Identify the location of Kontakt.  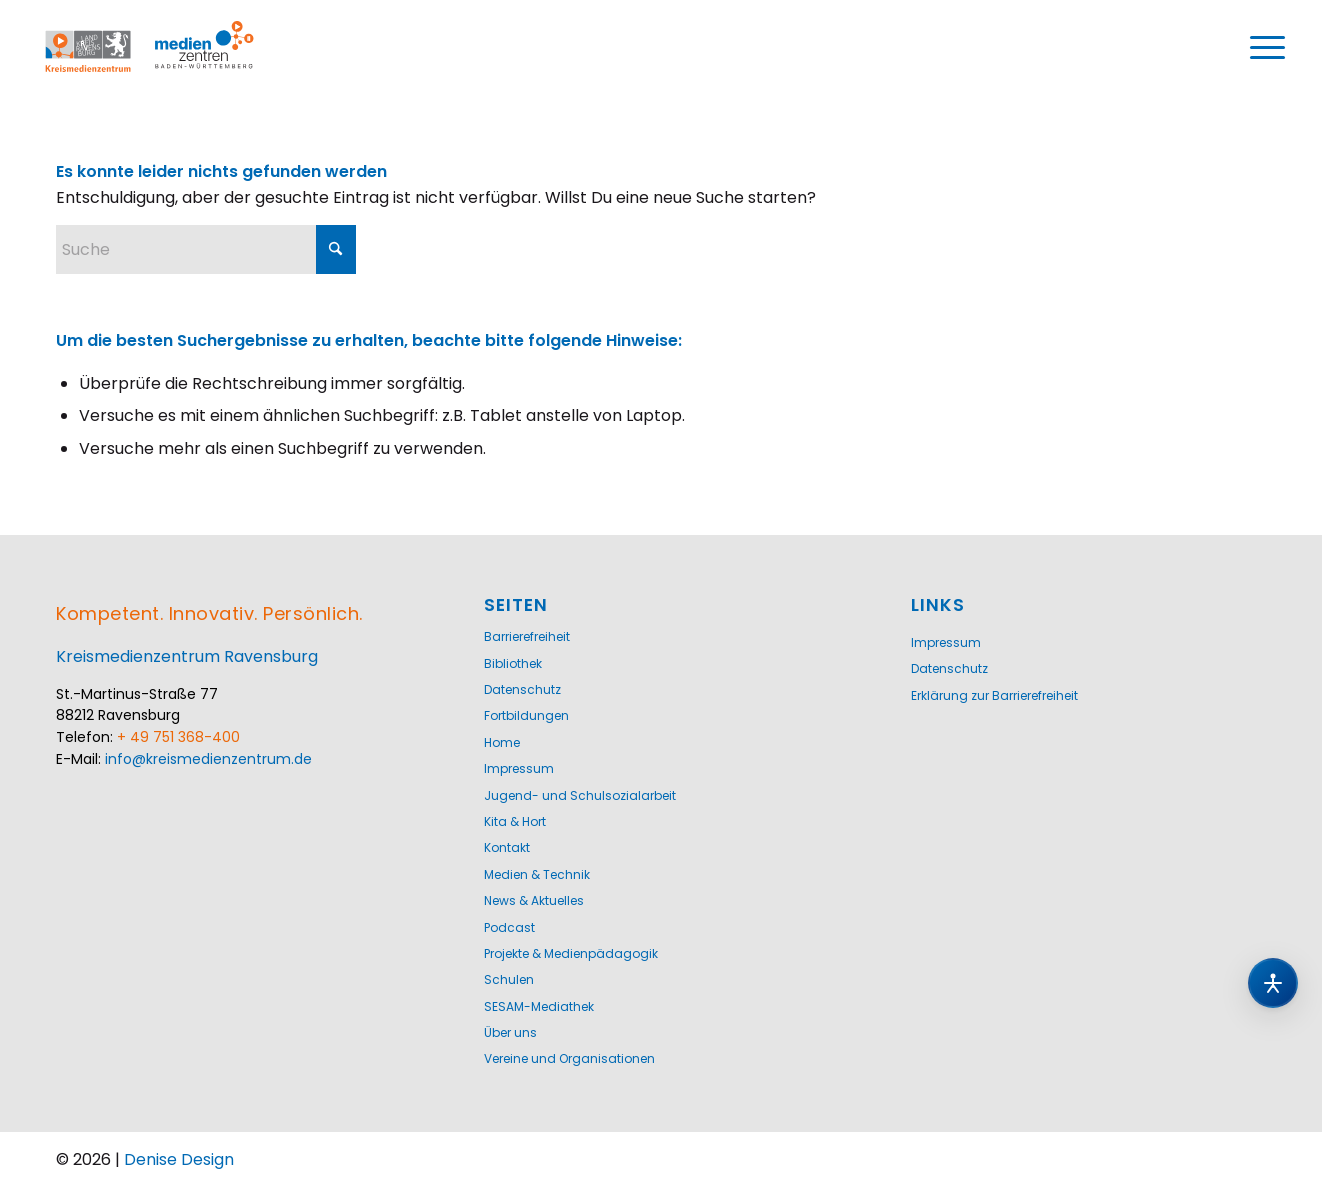
(507, 847).